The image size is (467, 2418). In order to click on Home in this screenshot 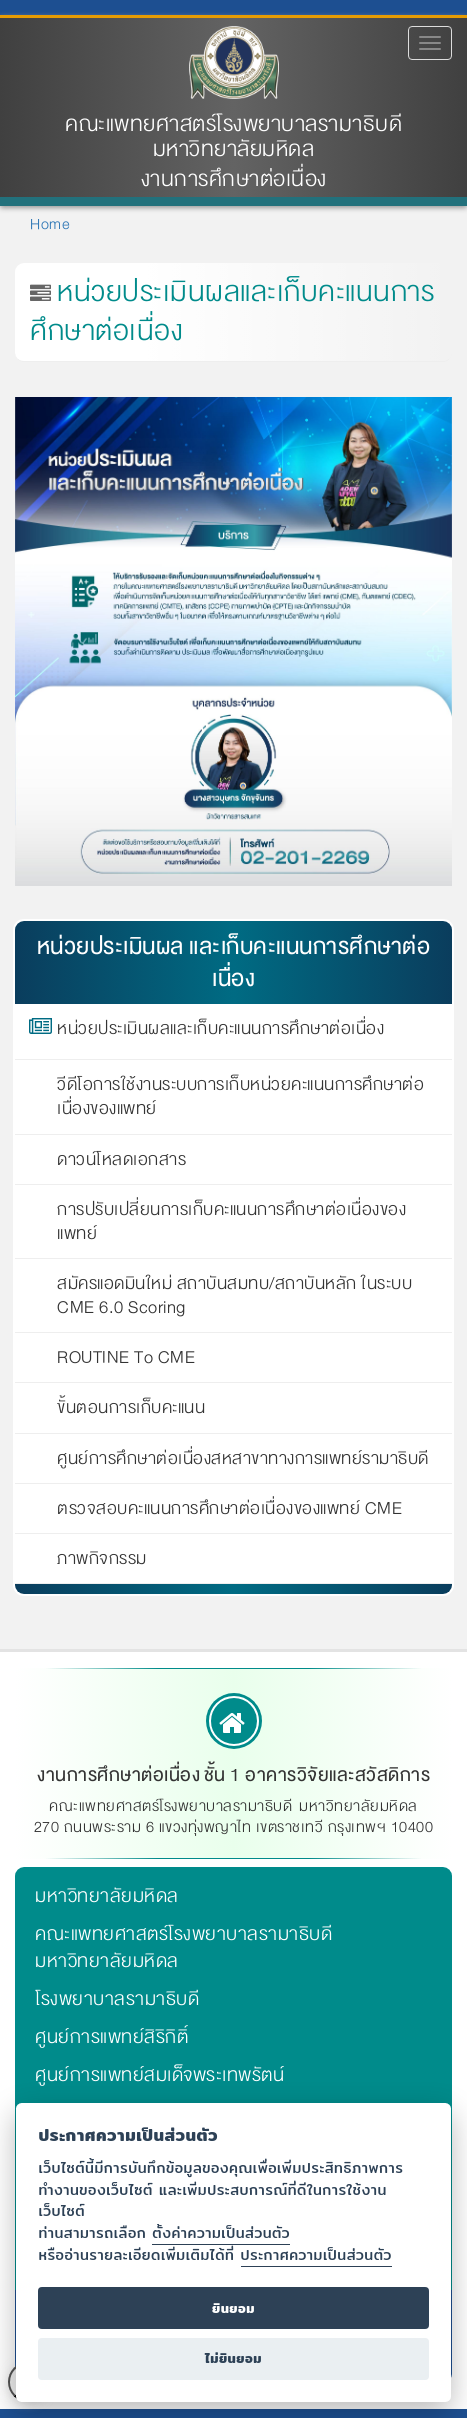, I will do `click(50, 224)`.